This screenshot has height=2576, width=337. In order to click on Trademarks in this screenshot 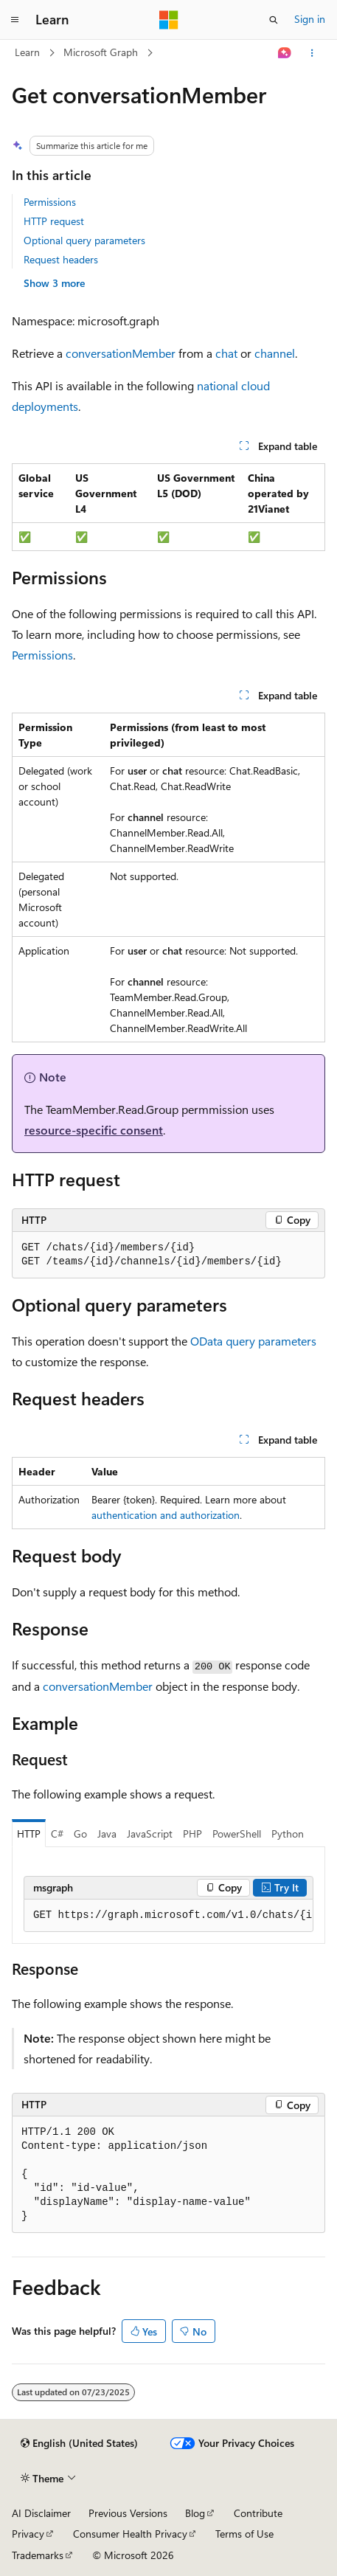, I will do `click(37, 2555)`.